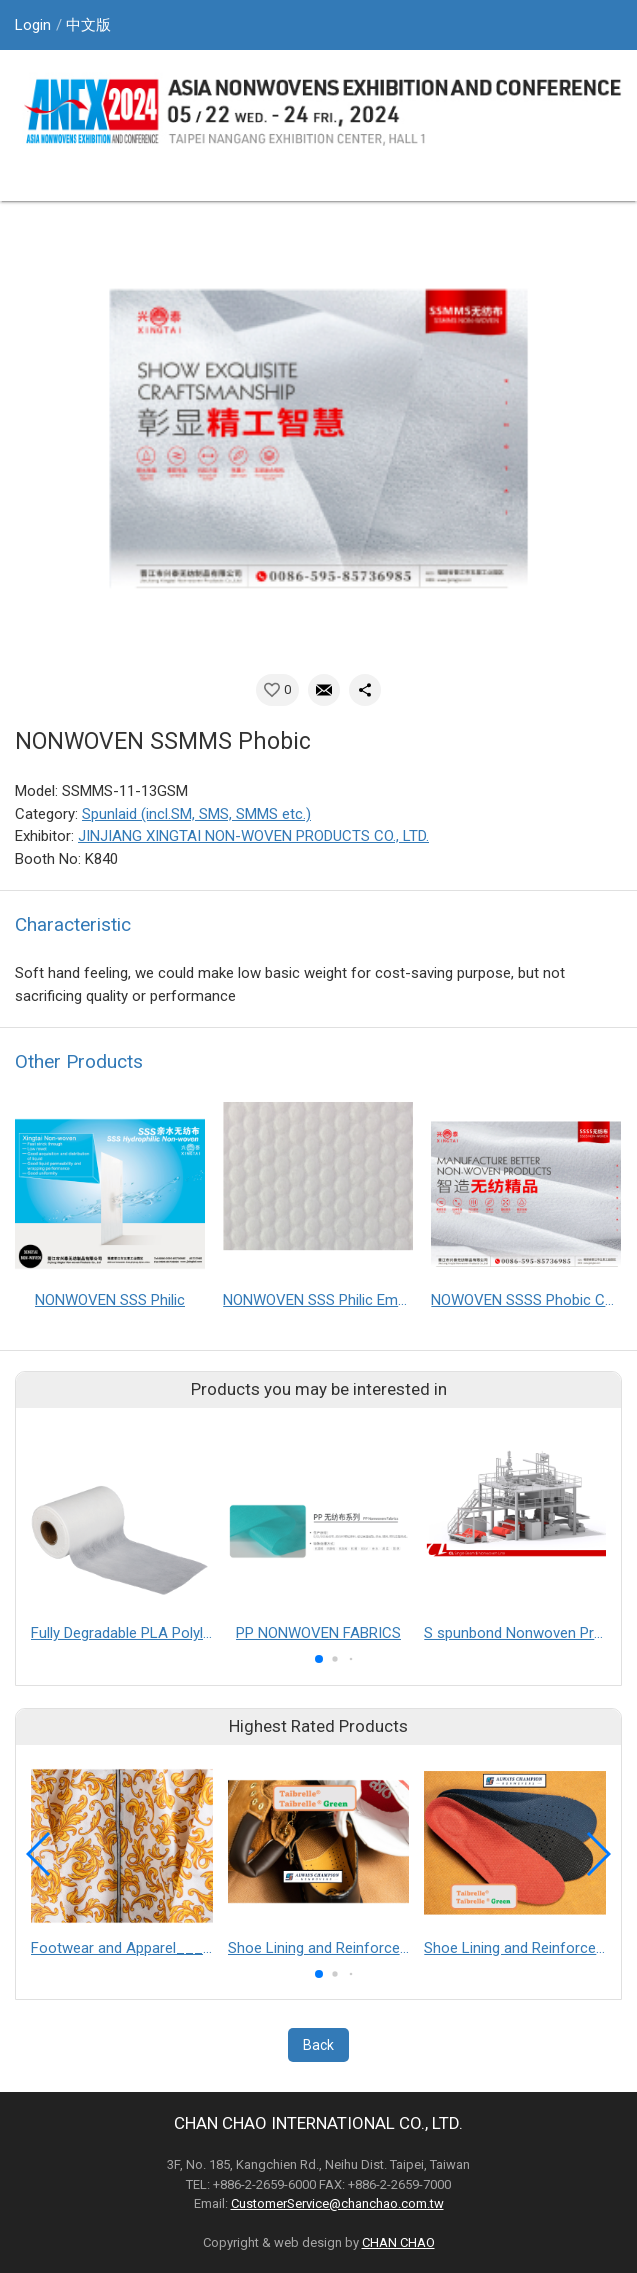 The width and height of the screenshot is (637, 2273). Describe the element at coordinates (196, 814) in the screenshot. I see `Spunlaid (incl.SM, SMS, SMMS etc.)` at that location.